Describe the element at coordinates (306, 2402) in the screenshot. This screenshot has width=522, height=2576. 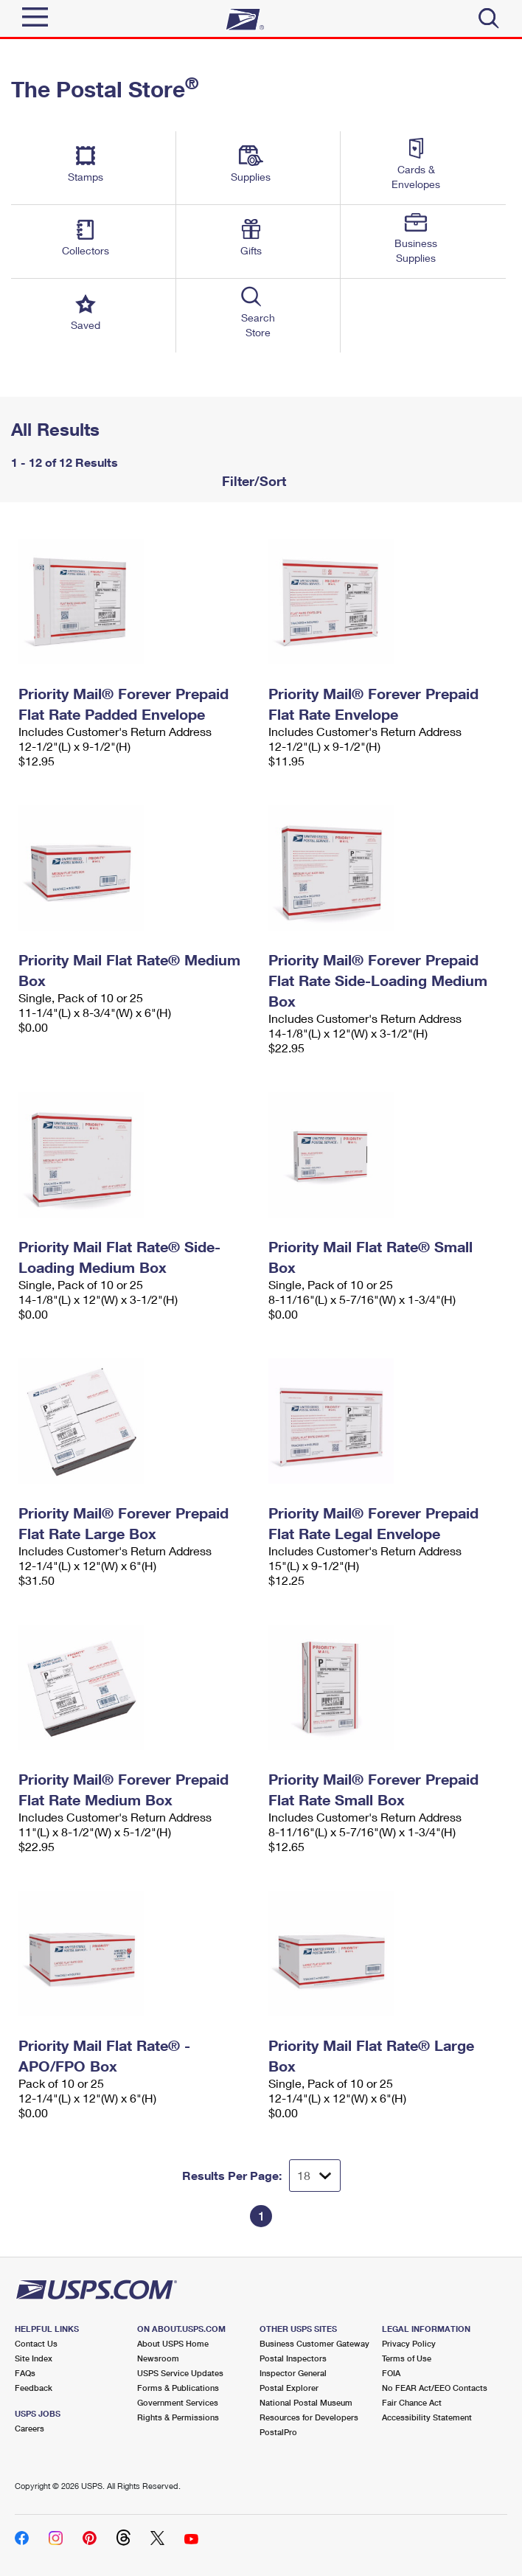
I see `National Postal Museum` at that location.